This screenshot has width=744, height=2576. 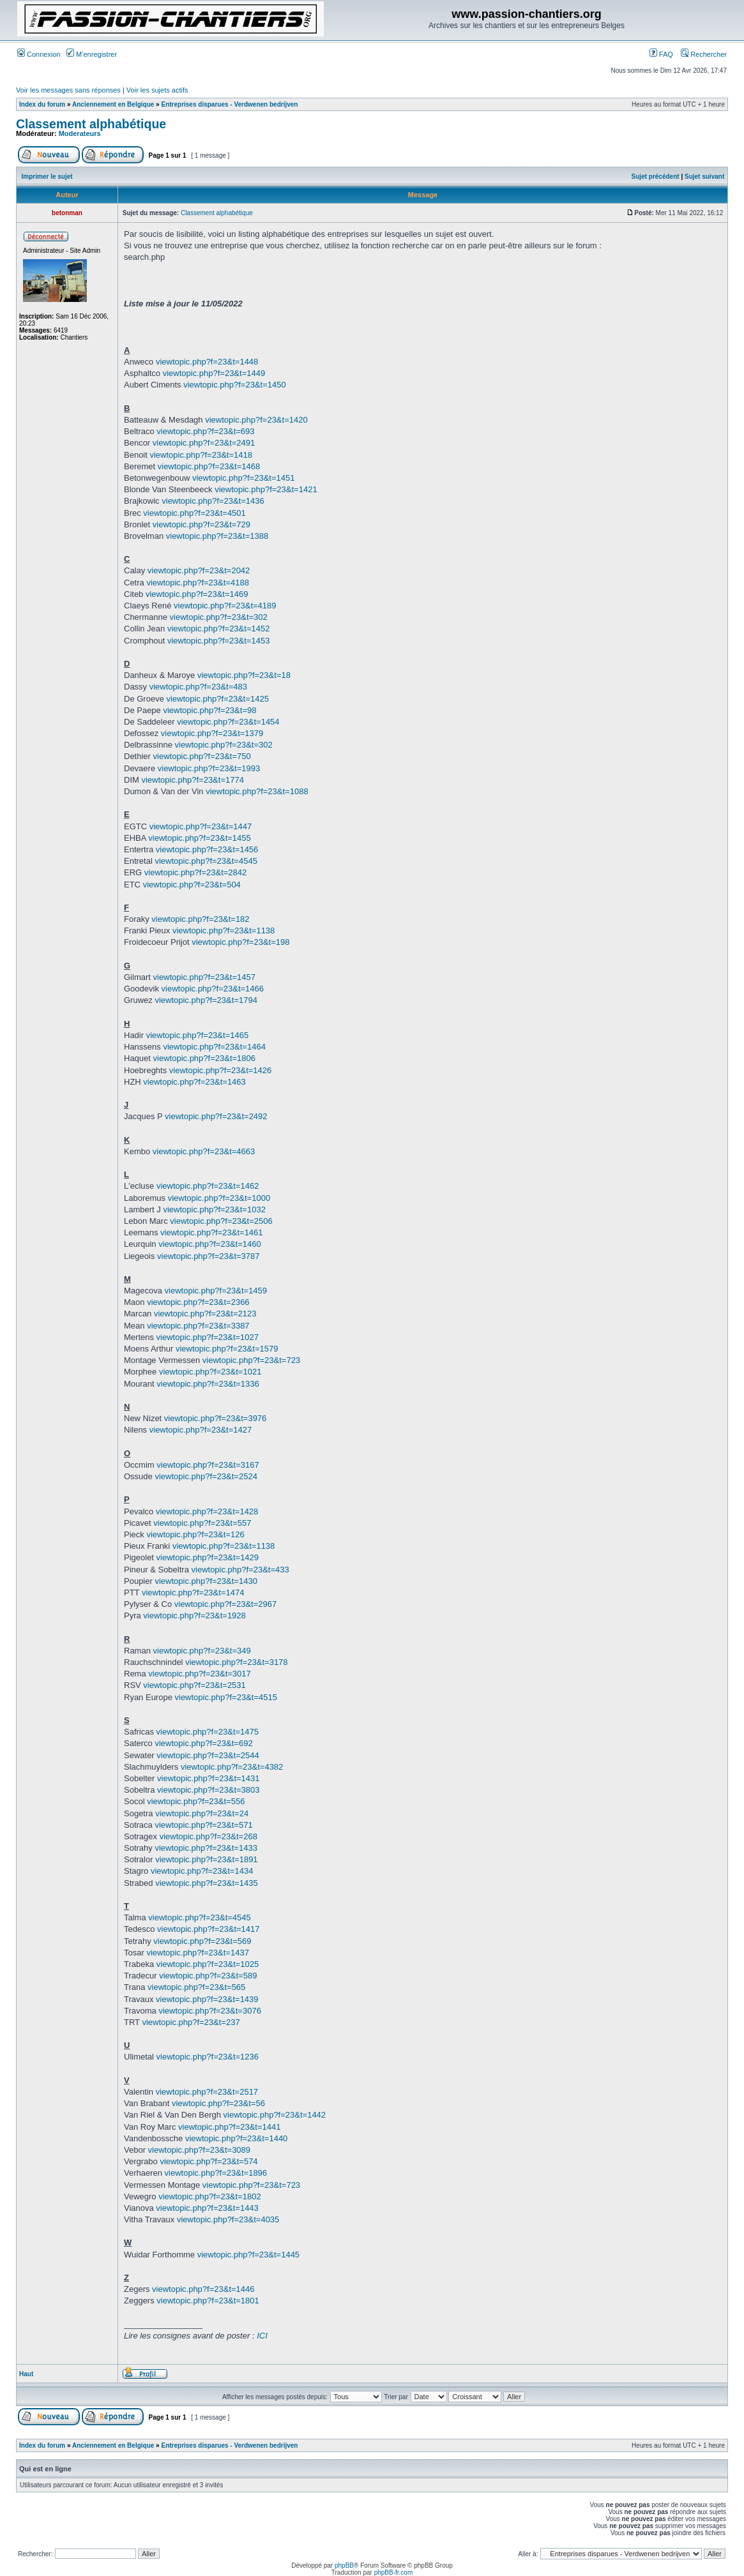 I want to click on viewtopic.php?f=23&t=4382, so click(x=232, y=1767).